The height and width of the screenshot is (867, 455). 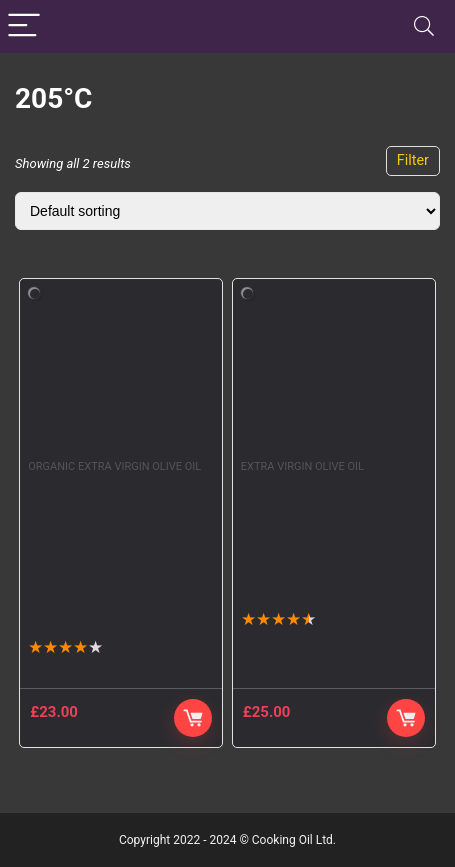 What do you see at coordinates (24, 26) in the screenshot?
I see `[Menu]` at bounding box center [24, 26].